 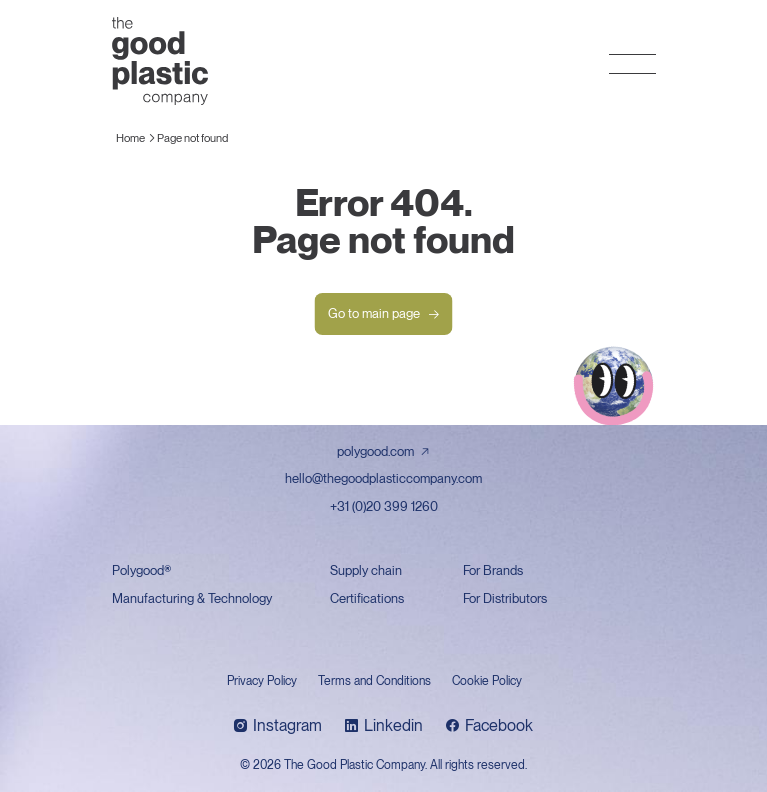 What do you see at coordinates (487, 681) in the screenshot?
I see `Cookie Policy` at bounding box center [487, 681].